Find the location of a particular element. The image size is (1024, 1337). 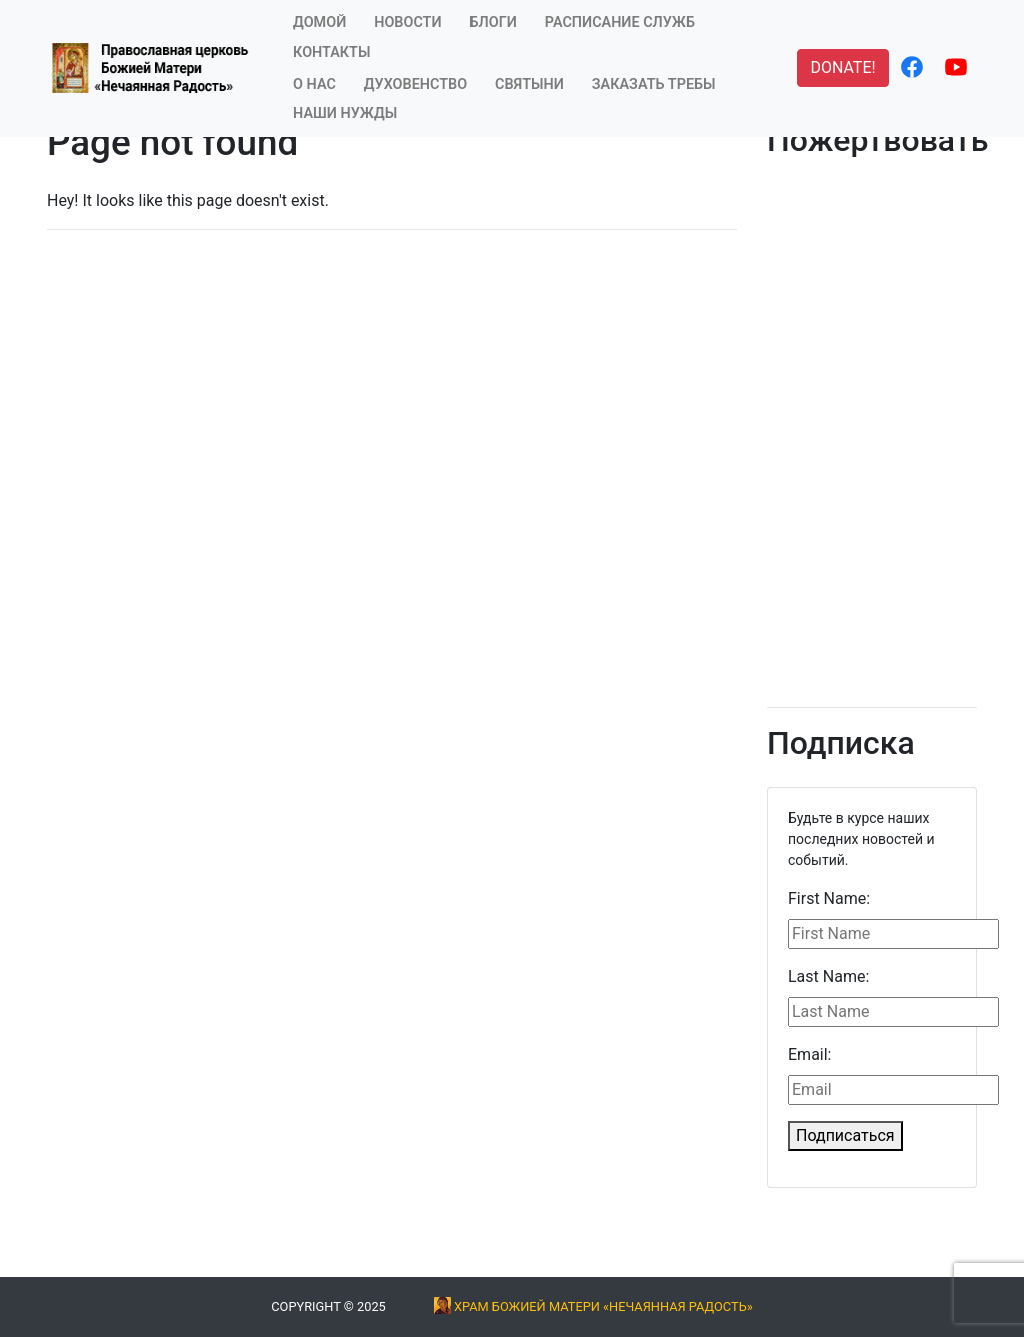

Наши нужды is located at coordinates (345, 113).